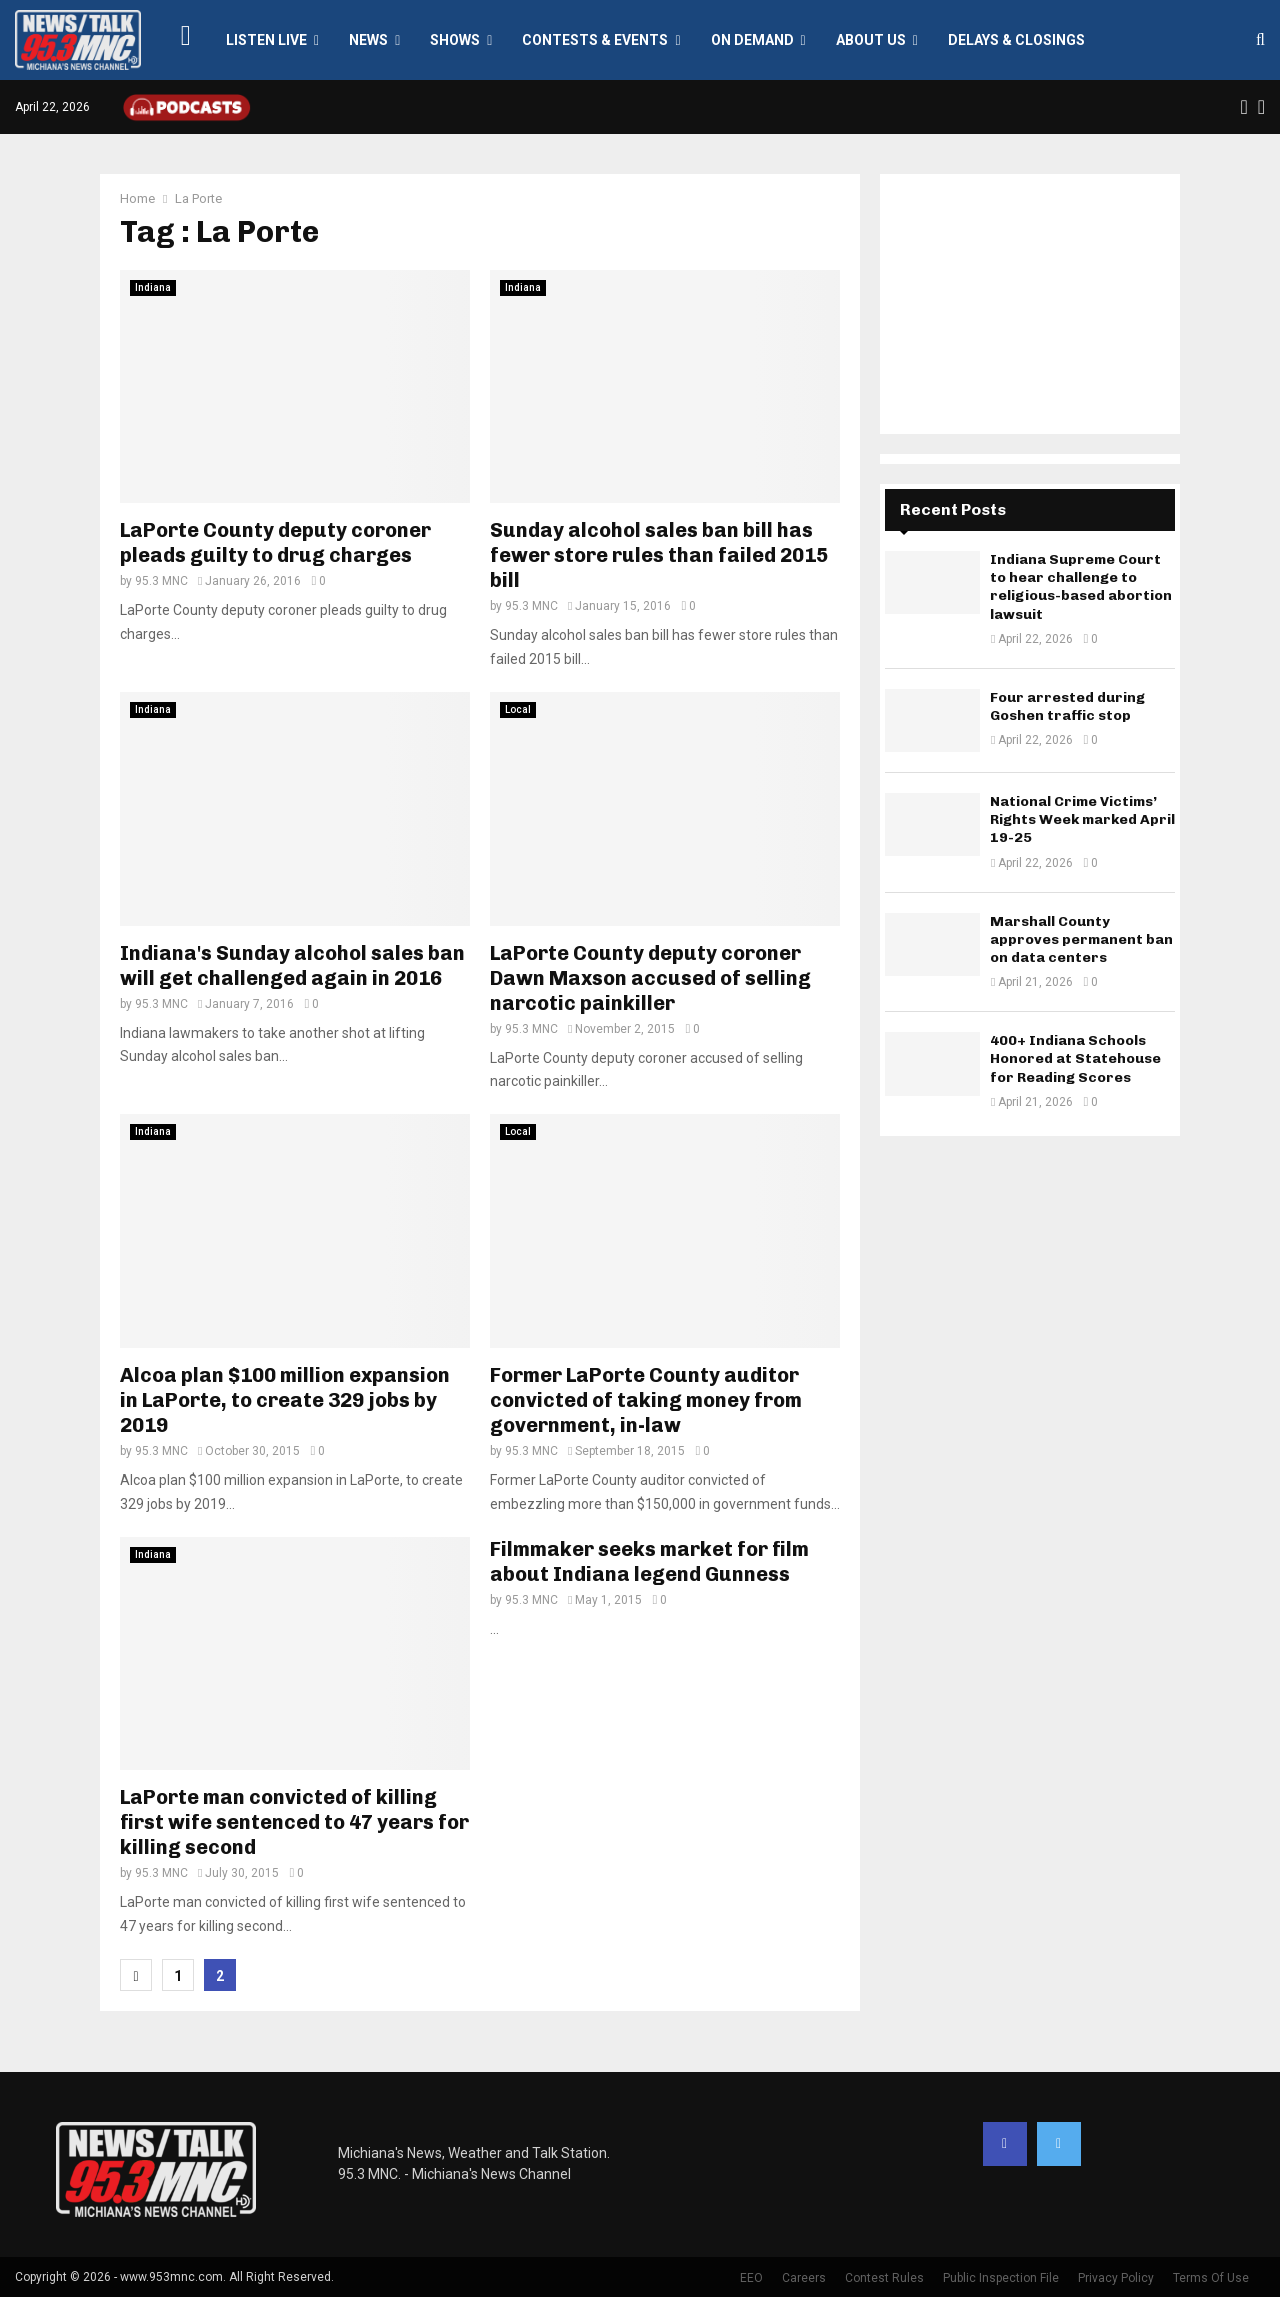  I want to click on Terms Of Use, so click(1211, 2278).